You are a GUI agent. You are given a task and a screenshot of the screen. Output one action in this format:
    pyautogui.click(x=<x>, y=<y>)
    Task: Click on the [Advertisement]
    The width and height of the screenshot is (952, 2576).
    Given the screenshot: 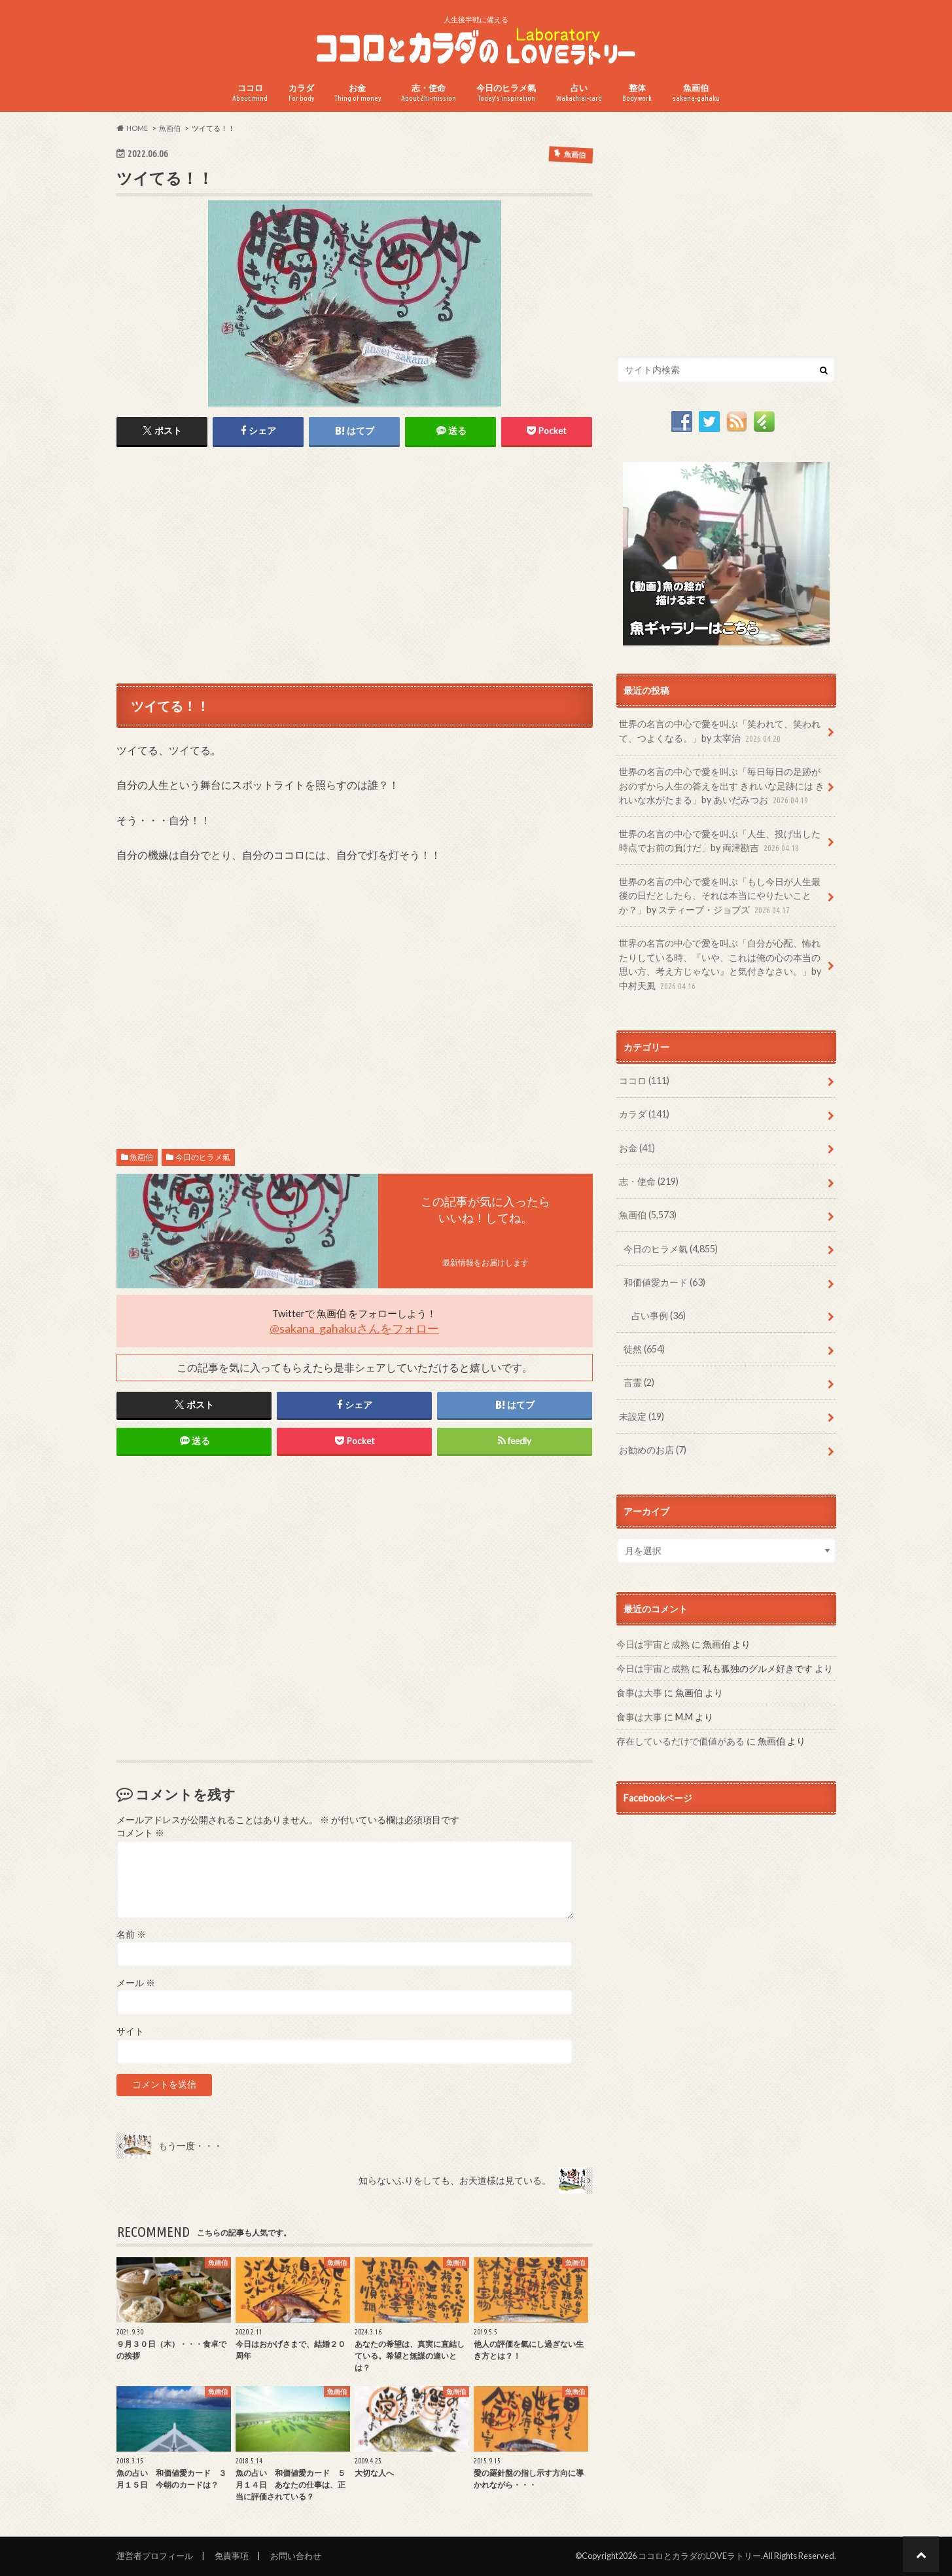 What is the action you would take?
    pyautogui.click(x=354, y=564)
    